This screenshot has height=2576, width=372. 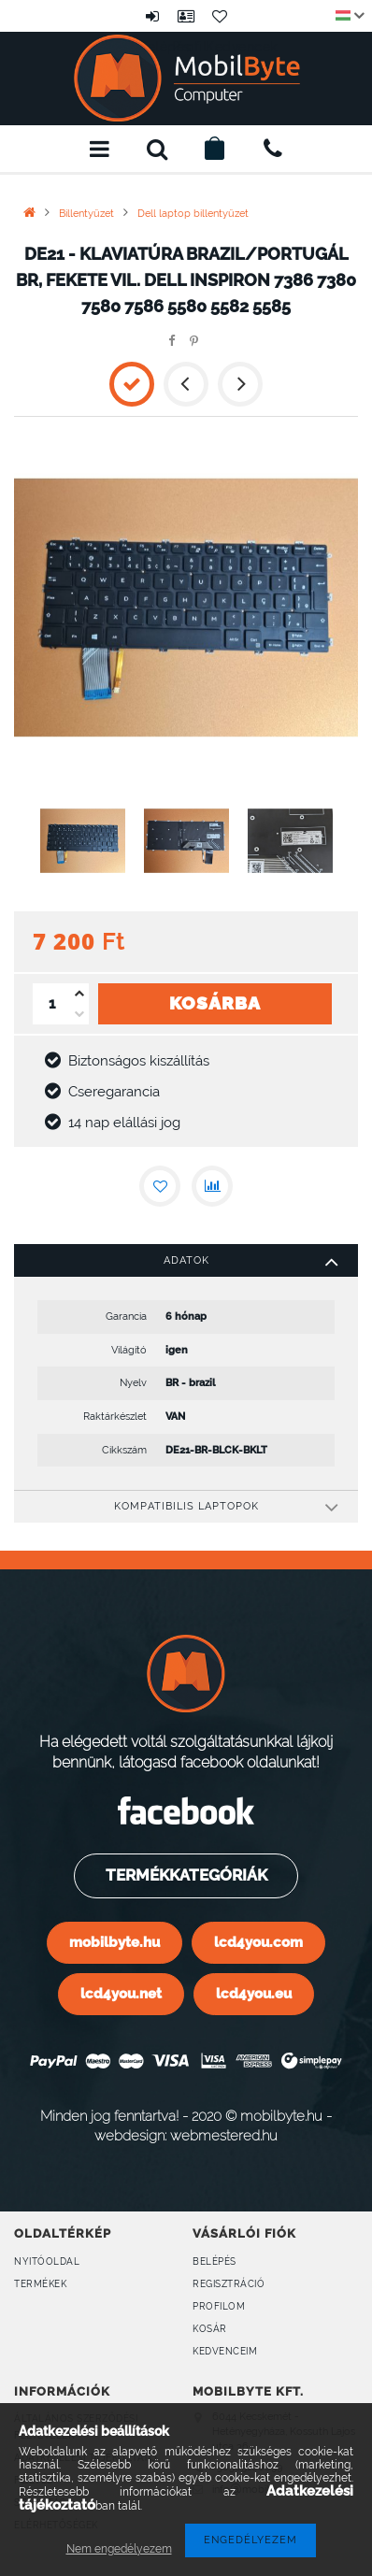 What do you see at coordinates (215, 1015) in the screenshot?
I see `Kosárba` at bounding box center [215, 1015].